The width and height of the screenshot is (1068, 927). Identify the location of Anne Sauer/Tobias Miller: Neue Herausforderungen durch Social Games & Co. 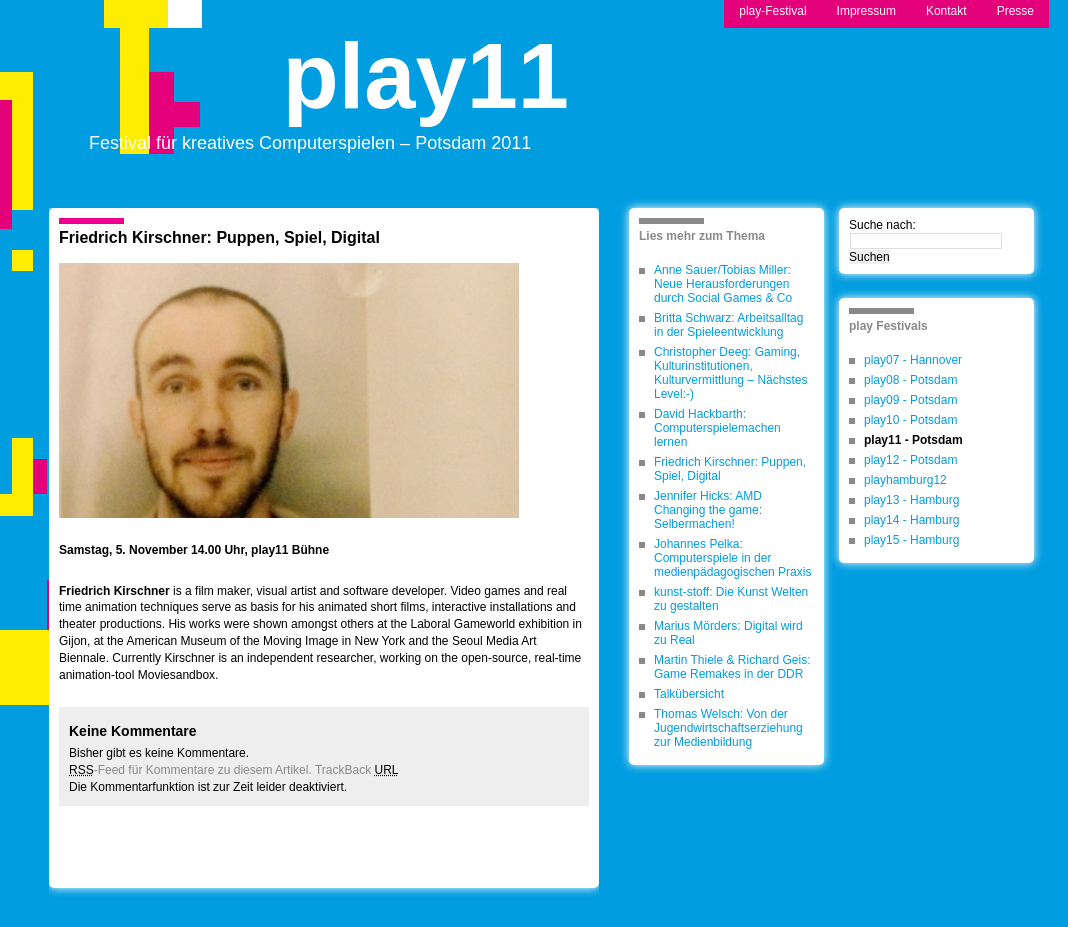
(723, 284).